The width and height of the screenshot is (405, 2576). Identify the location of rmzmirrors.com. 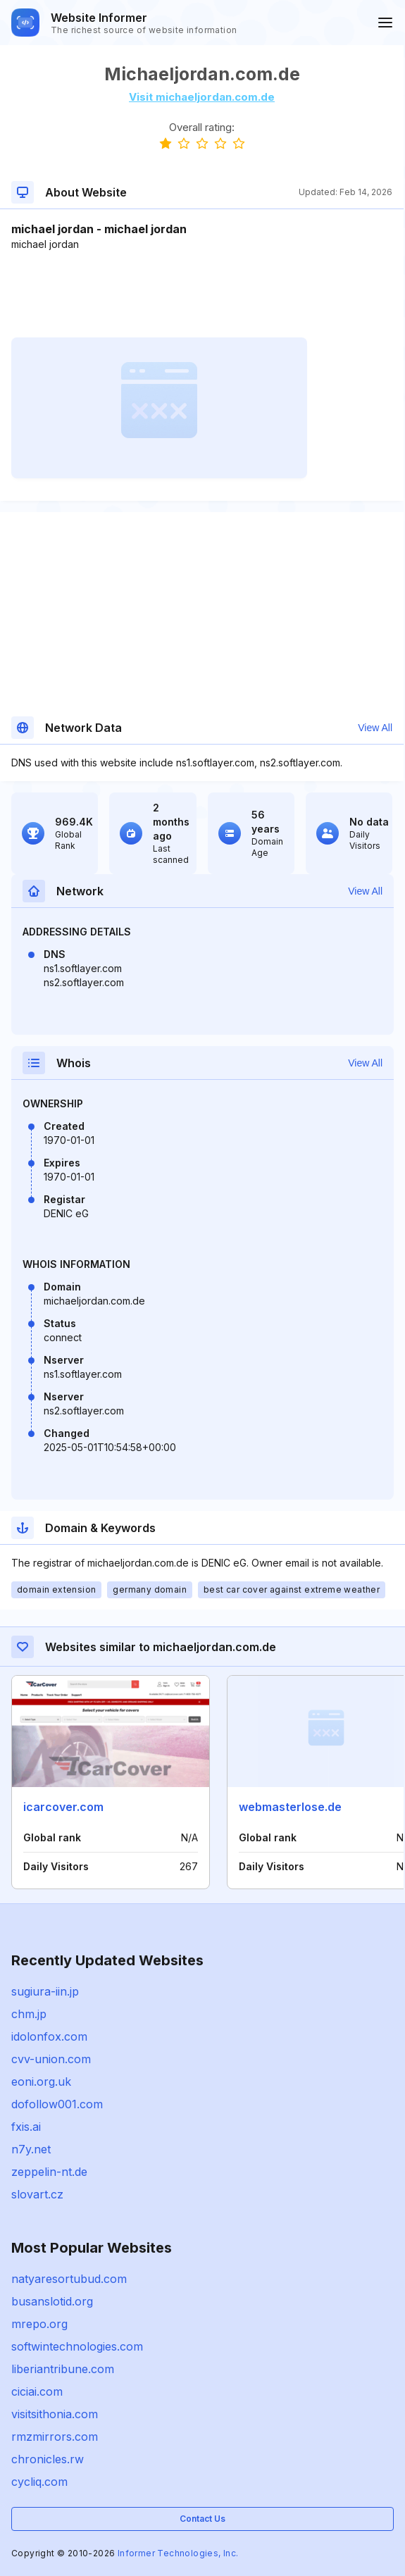
(54, 2436).